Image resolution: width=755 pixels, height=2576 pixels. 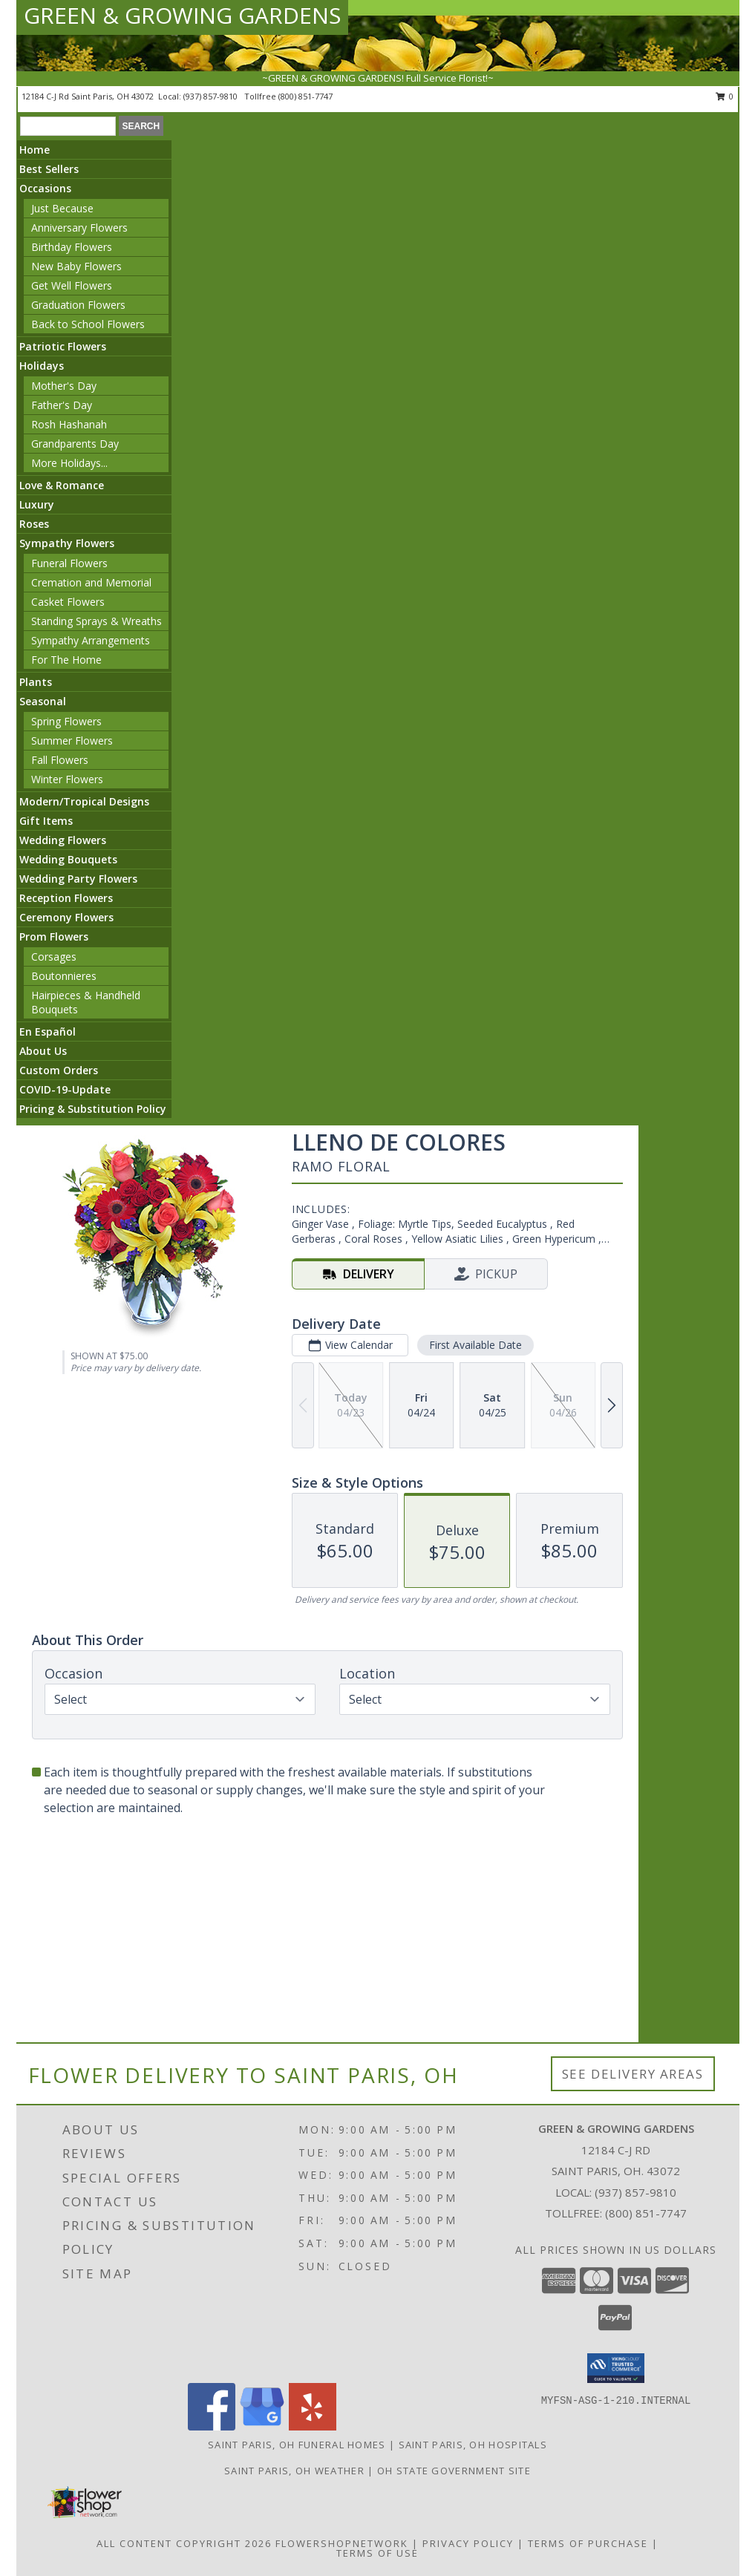 I want to click on Corsages, so click(x=53, y=956).